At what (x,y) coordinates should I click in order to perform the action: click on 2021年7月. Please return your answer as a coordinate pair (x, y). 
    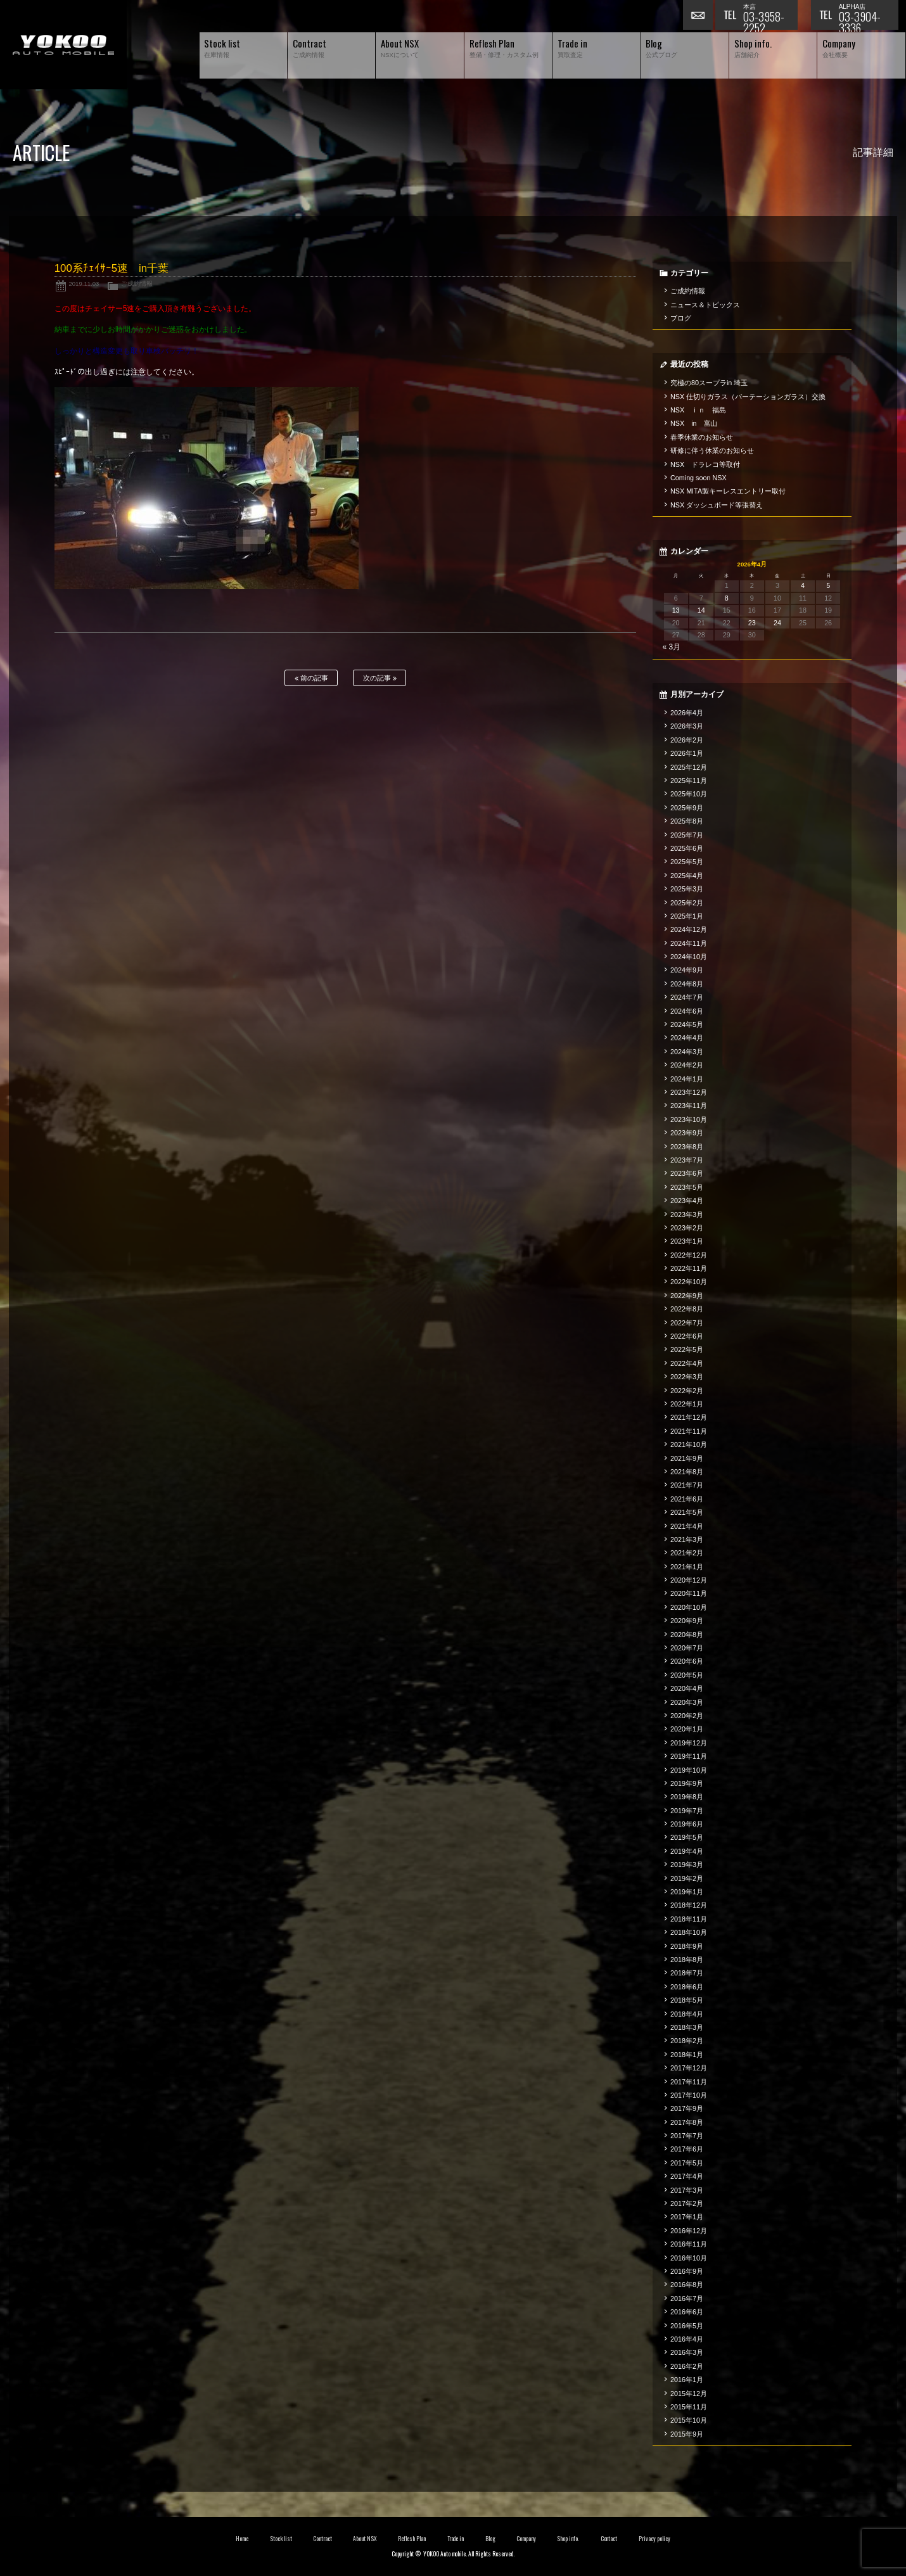
    Looking at the image, I should click on (686, 1485).